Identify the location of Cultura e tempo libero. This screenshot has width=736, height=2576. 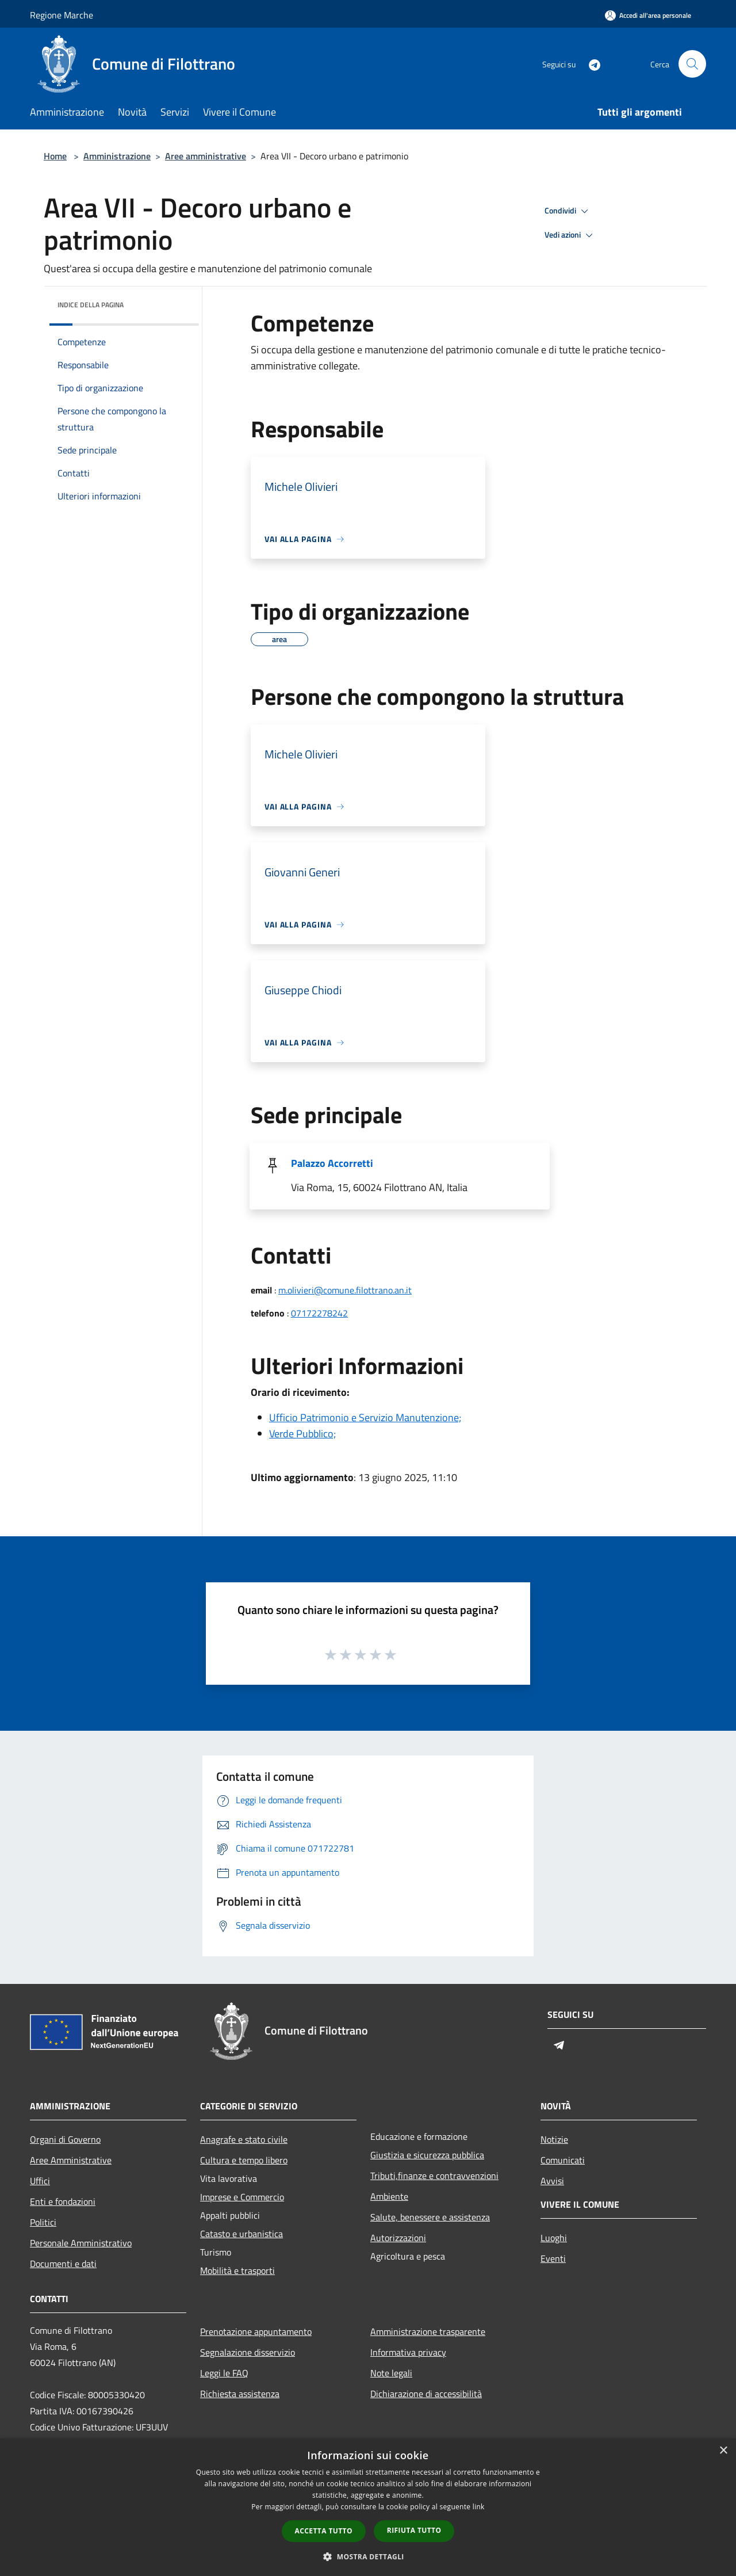
(244, 2160).